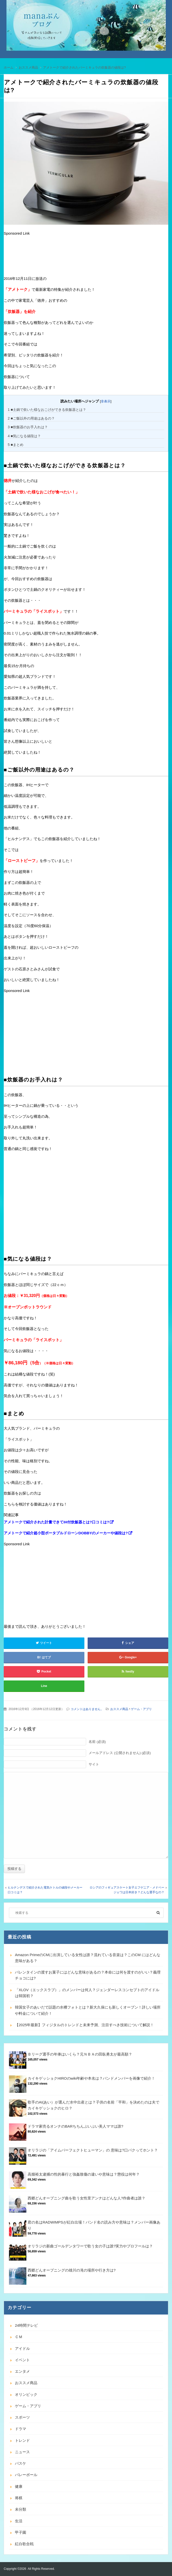 This screenshot has width=172, height=2576. Describe the element at coordinates (106, 401) in the screenshot. I see `非表示` at that location.